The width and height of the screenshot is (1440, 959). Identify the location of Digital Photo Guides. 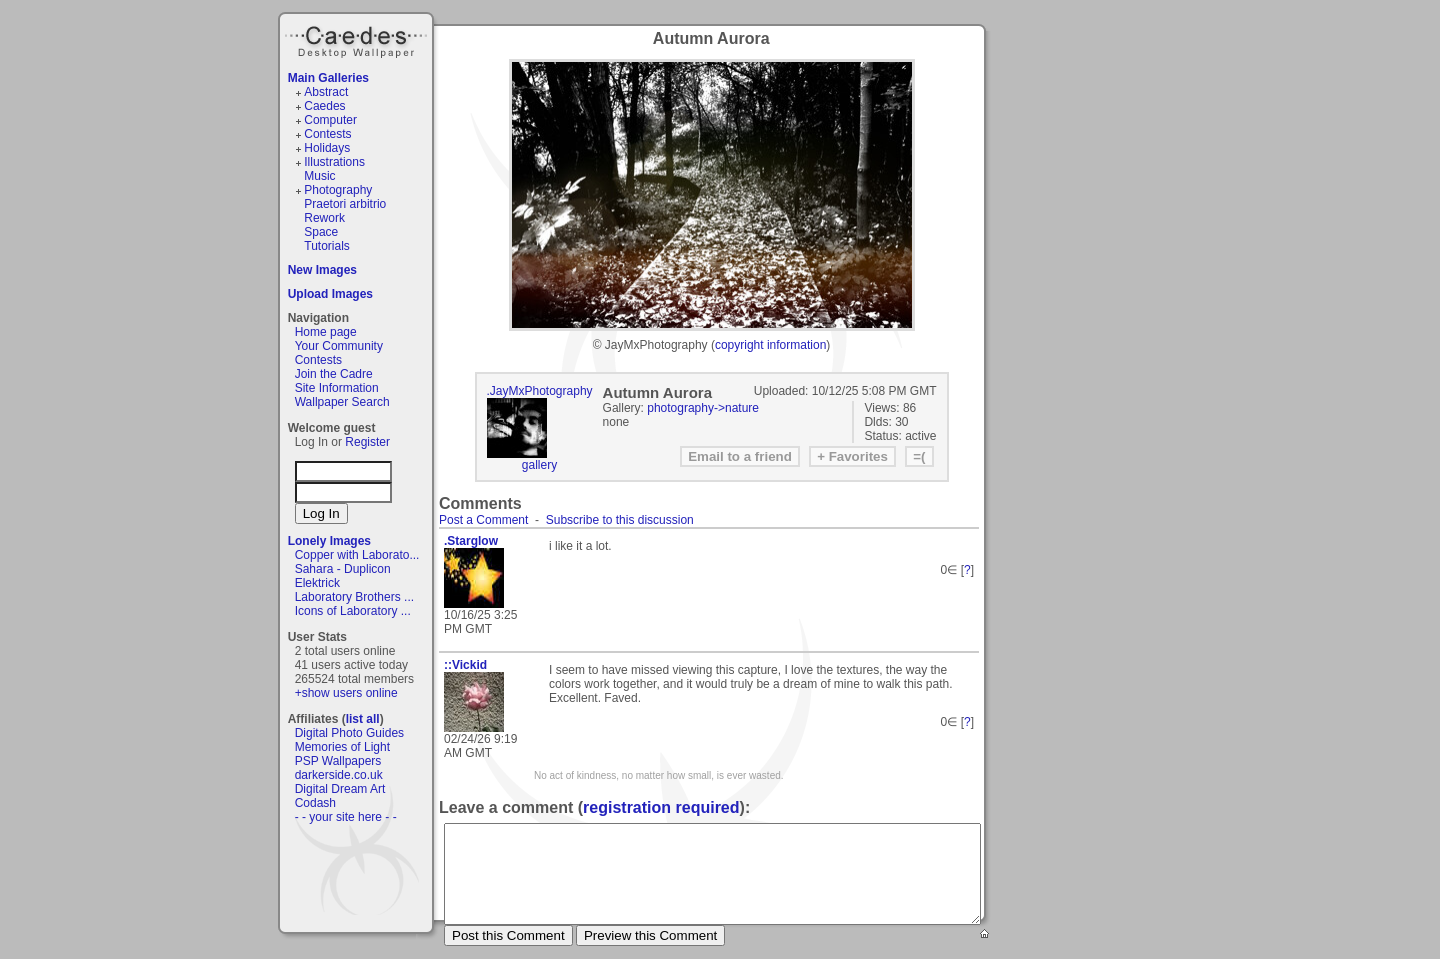
(349, 733).